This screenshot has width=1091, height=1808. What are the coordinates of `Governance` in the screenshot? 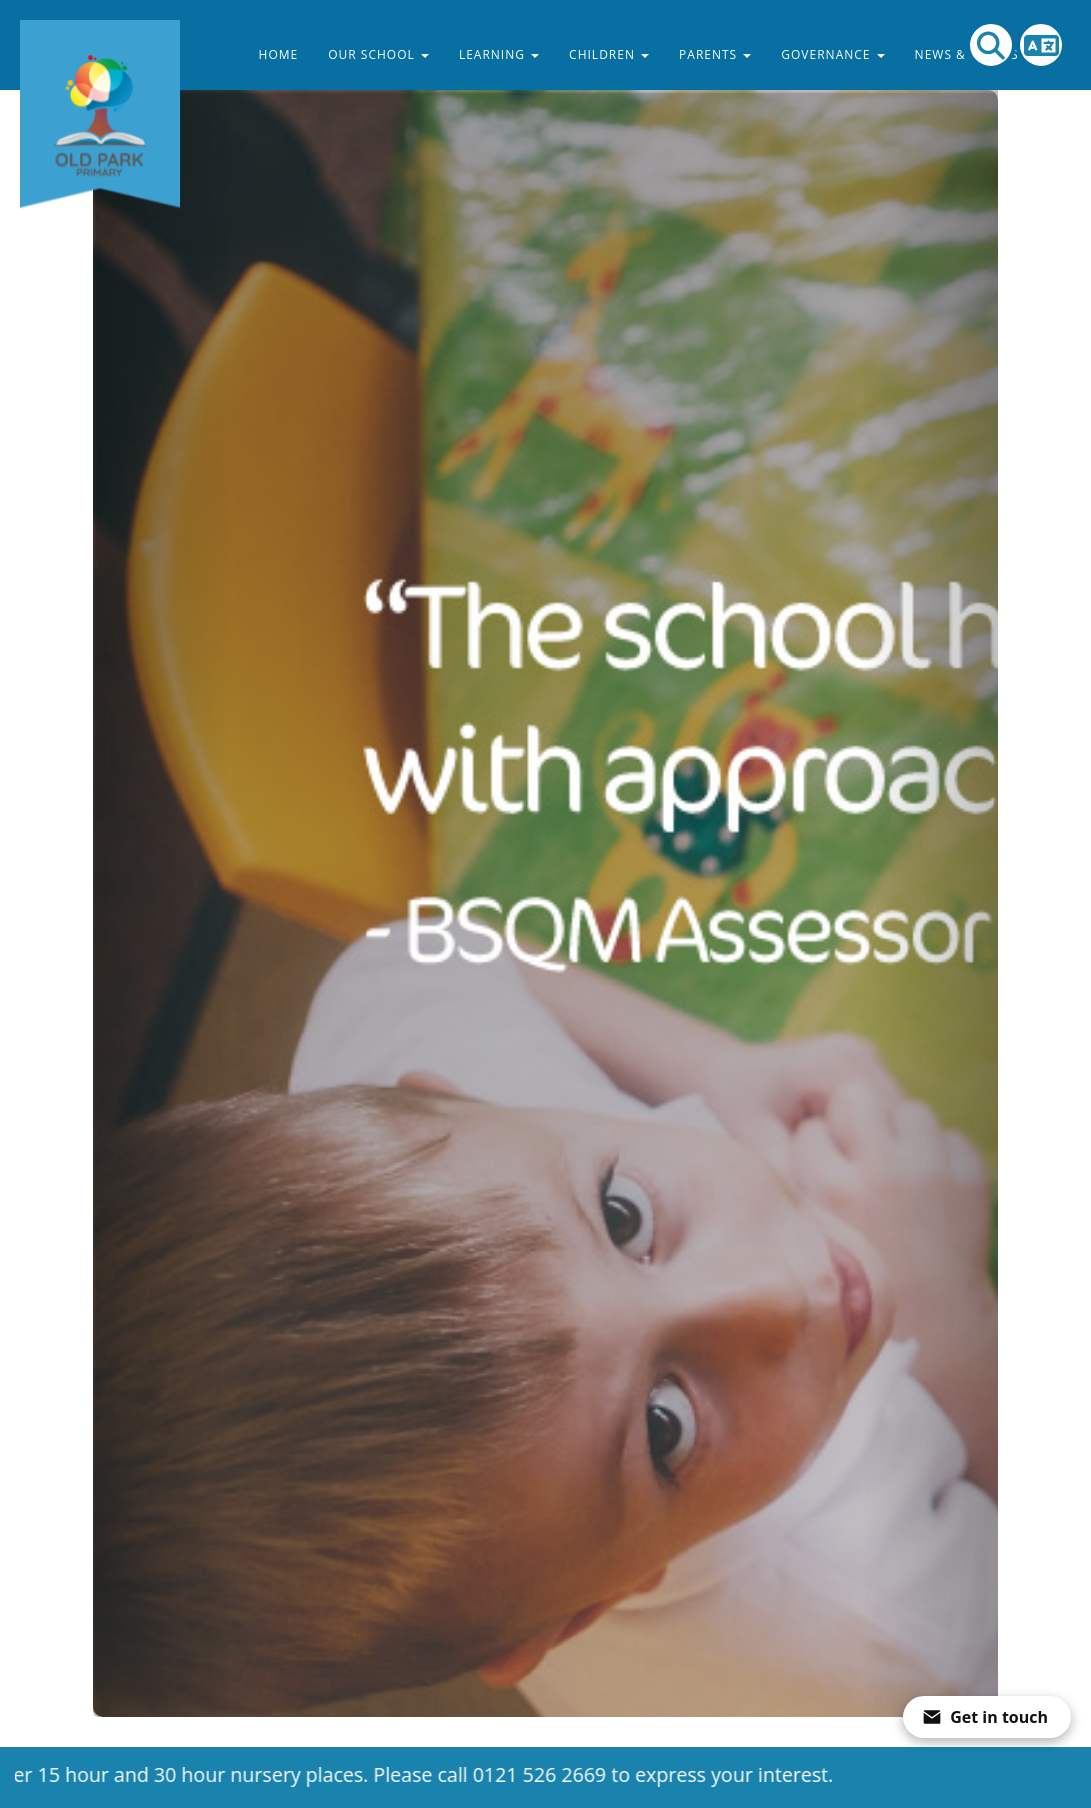 It's located at (832, 54).